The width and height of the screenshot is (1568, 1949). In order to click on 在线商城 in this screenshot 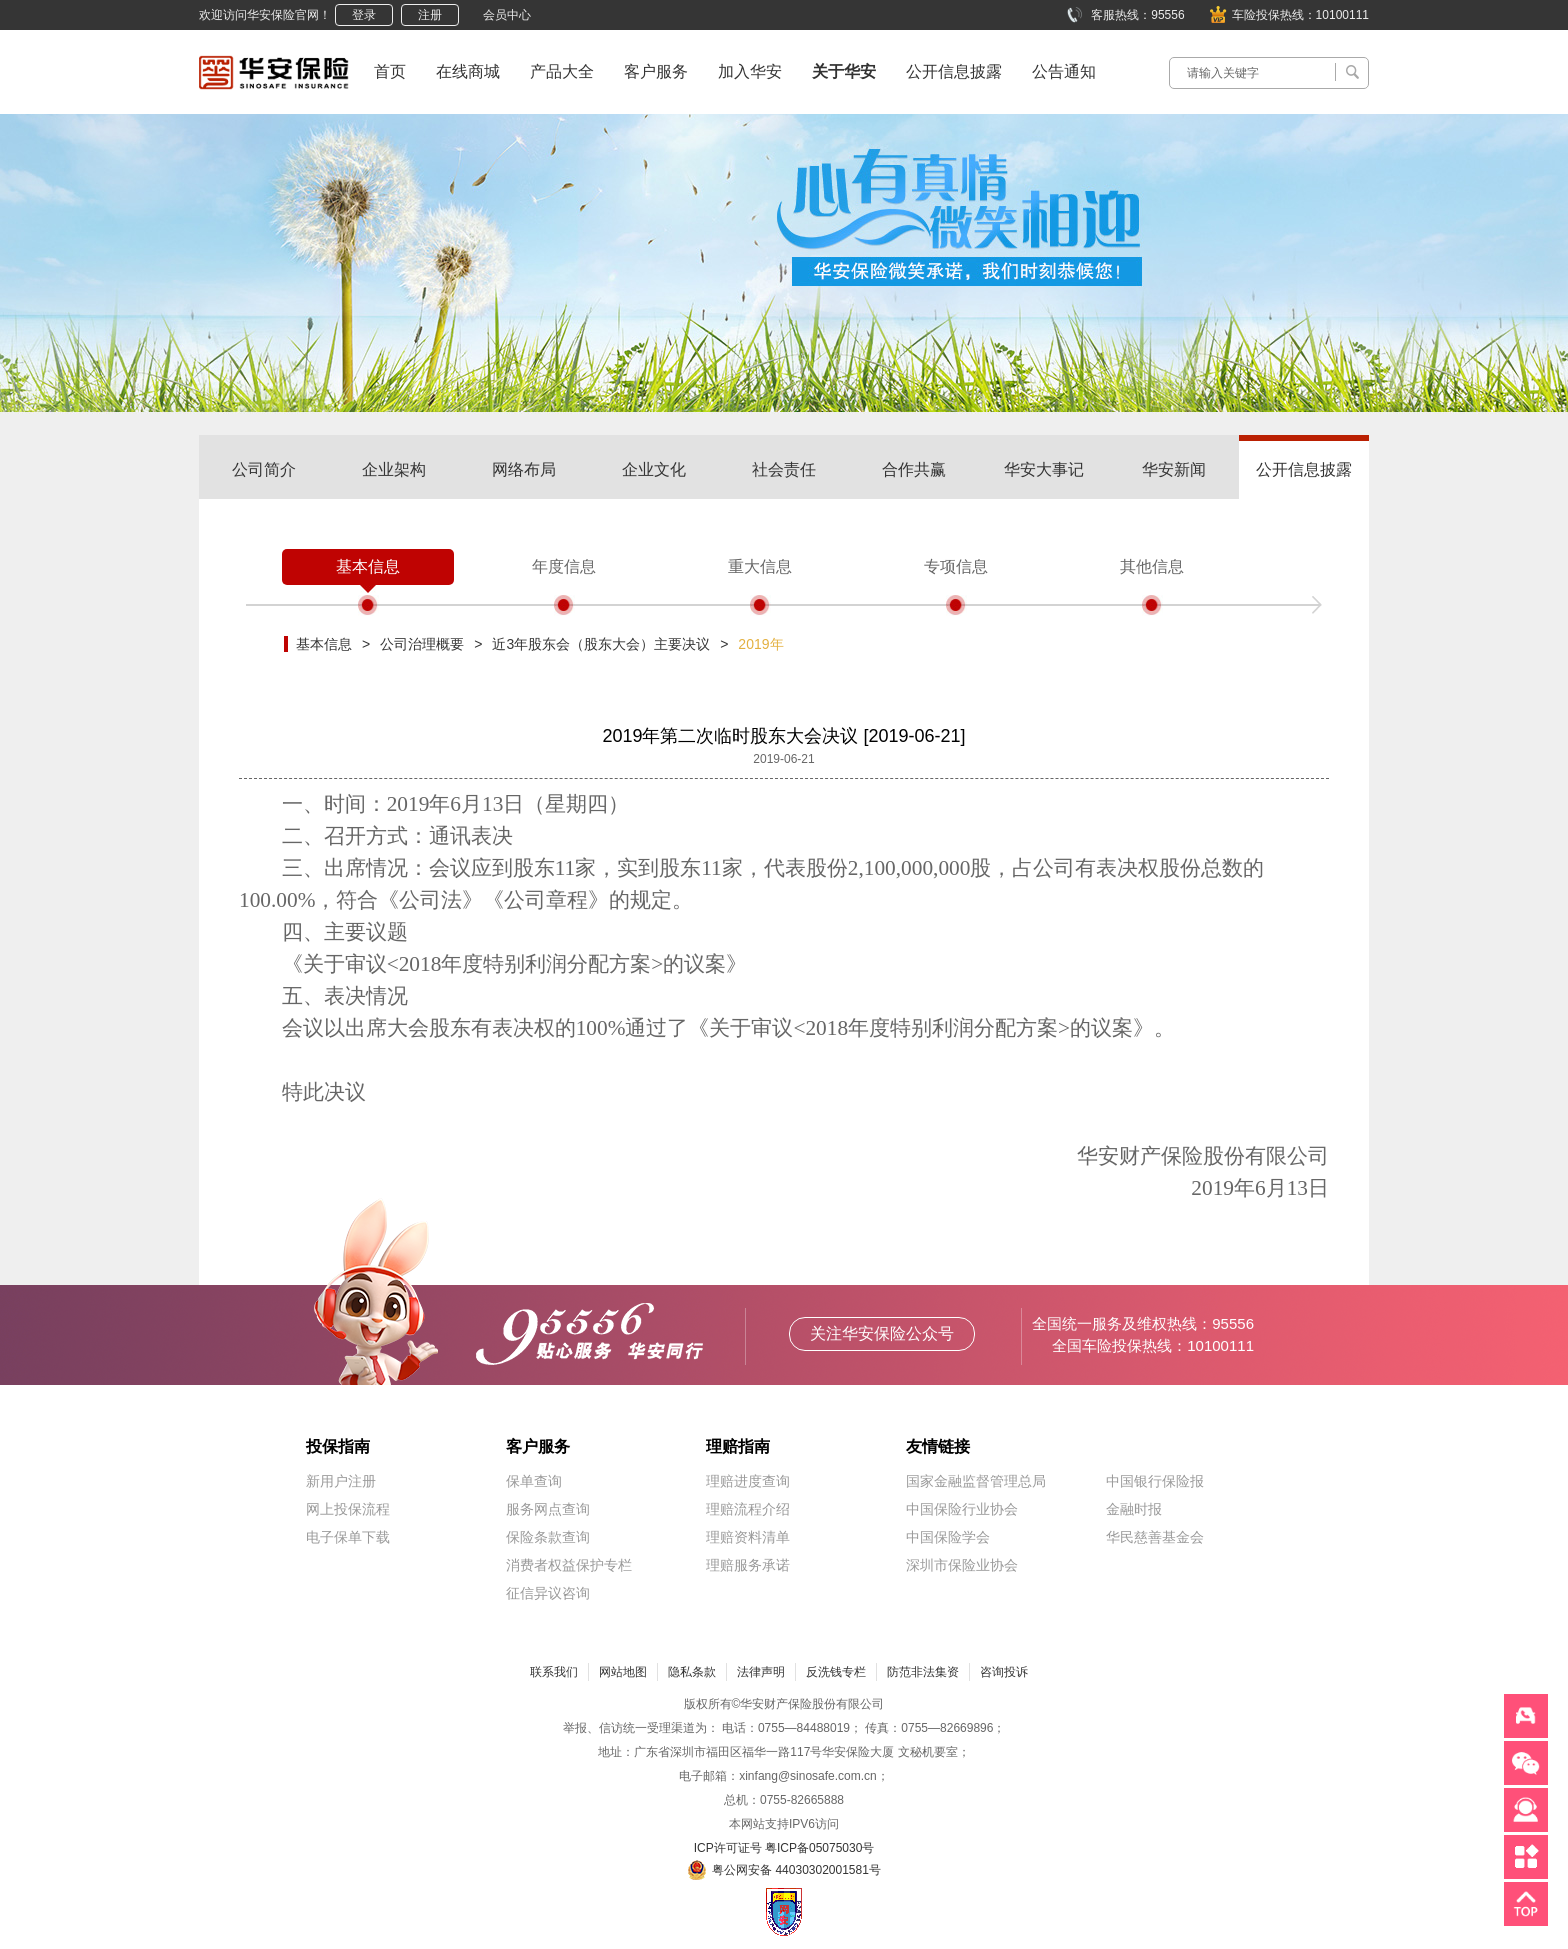, I will do `click(468, 71)`.